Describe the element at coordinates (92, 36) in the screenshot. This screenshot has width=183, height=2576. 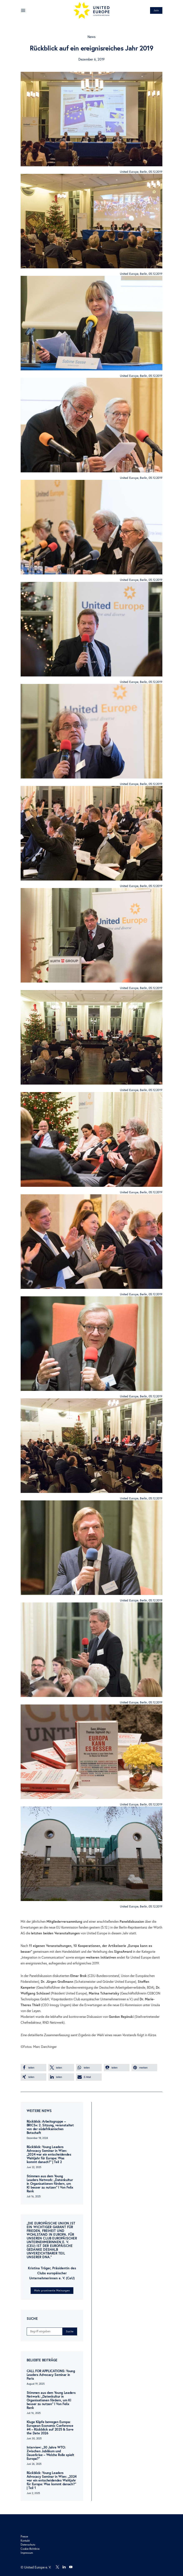
I see `News` at that location.